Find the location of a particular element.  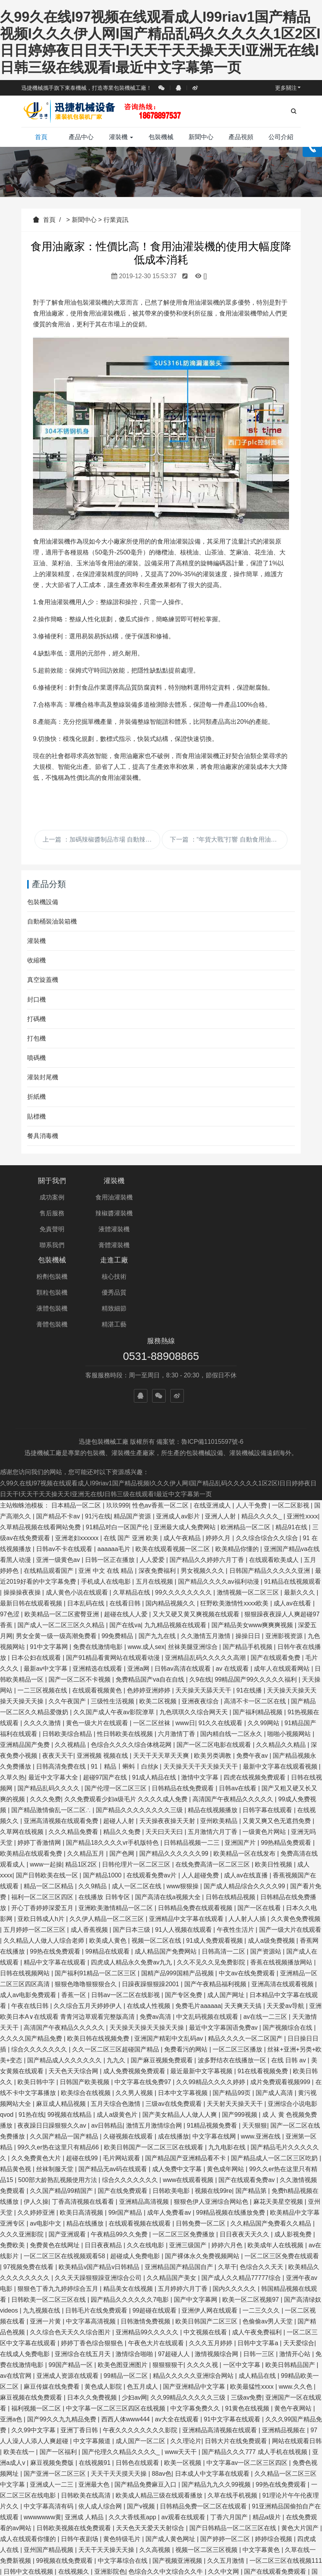

欧美成年人在线视频 is located at coordinates (276, 2157).